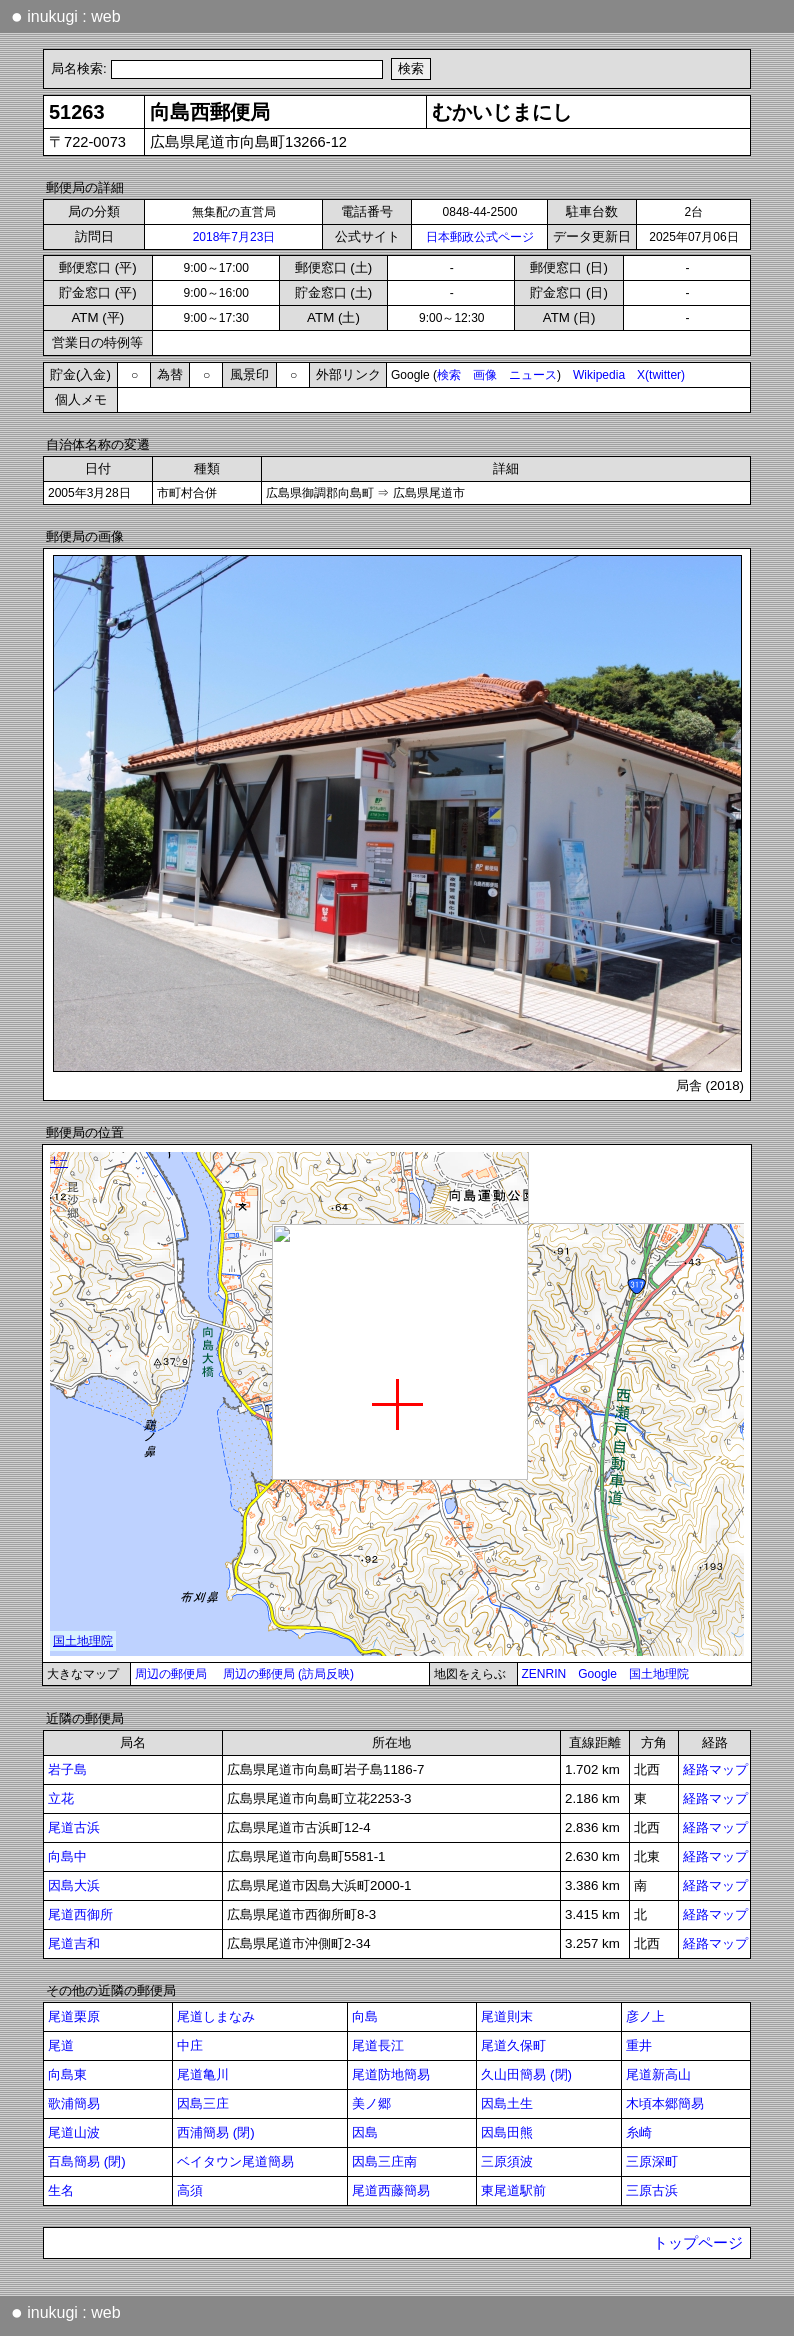 The image size is (794, 2336). What do you see at coordinates (216, 2016) in the screenshot?
I see `尾道しまなみ` at bounding box center [216, 2016].